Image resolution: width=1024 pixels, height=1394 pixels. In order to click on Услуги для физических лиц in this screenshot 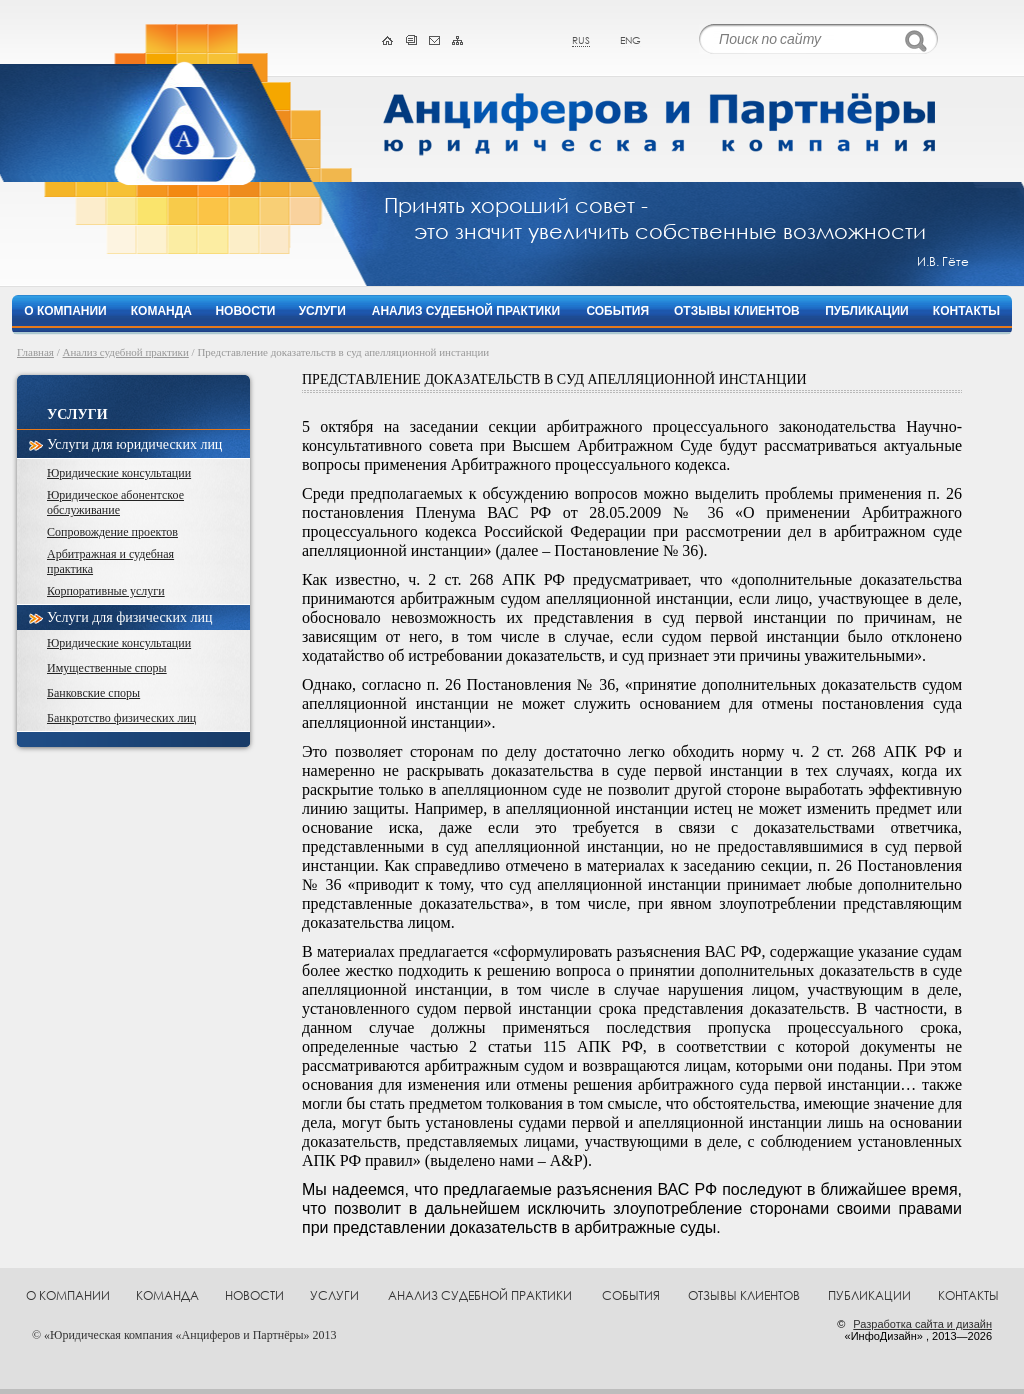, I will do `click(129, 617)`.